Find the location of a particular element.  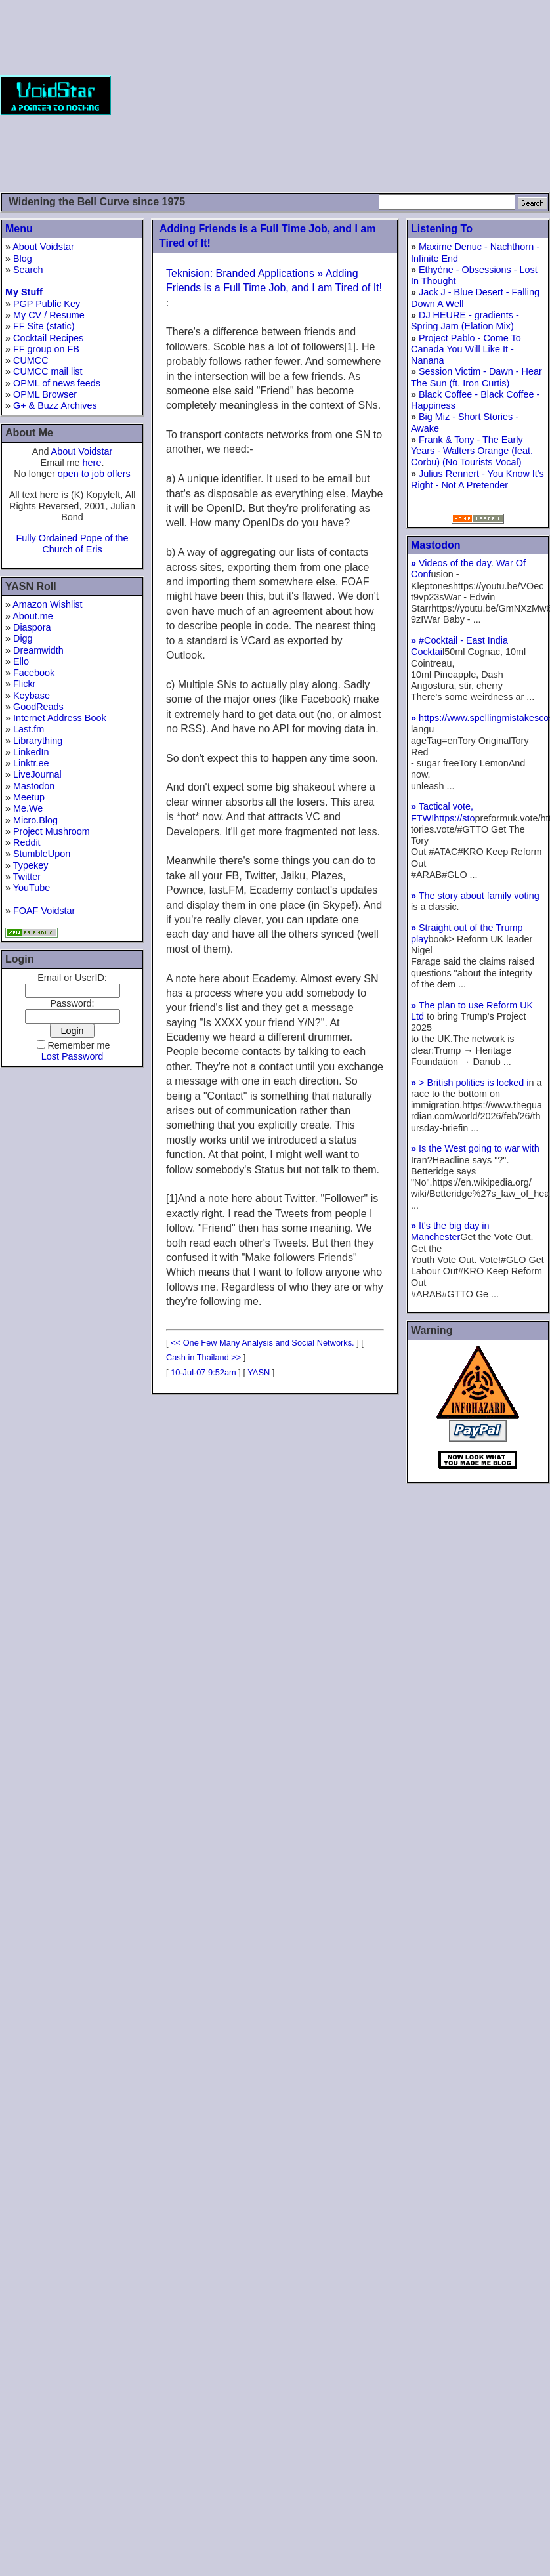

About.me is located at coordinates (32, 616).